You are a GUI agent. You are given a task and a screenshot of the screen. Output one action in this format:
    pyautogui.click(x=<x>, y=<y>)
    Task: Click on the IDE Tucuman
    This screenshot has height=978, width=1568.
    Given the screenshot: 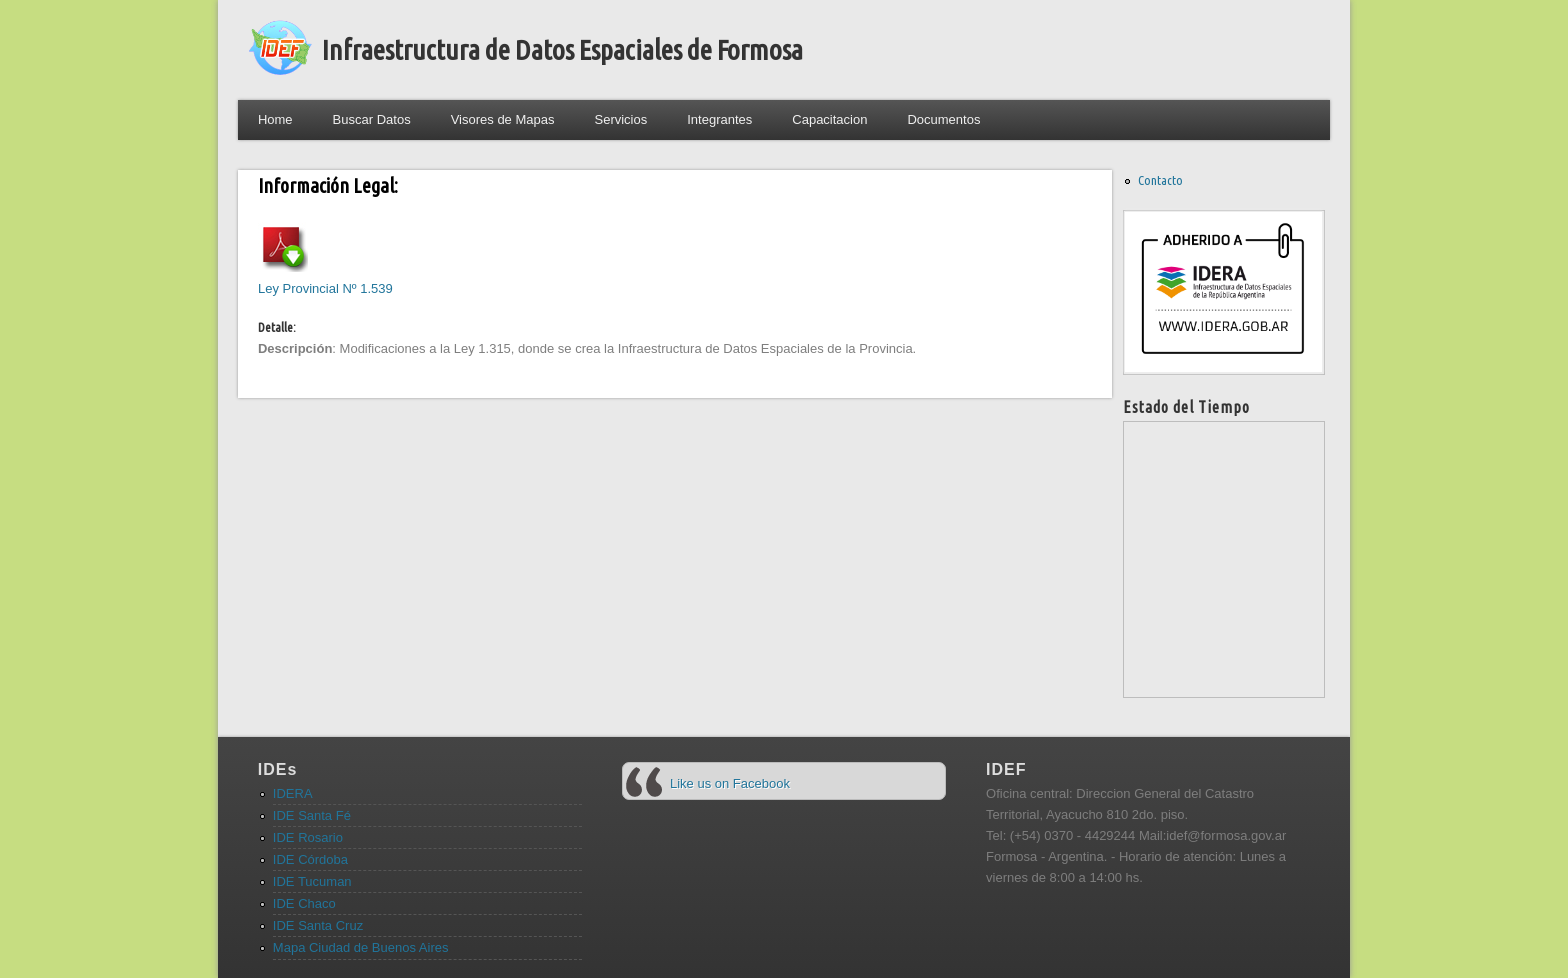 What is the action you would take?
    pyautogui.click(x=312, y=881)
    